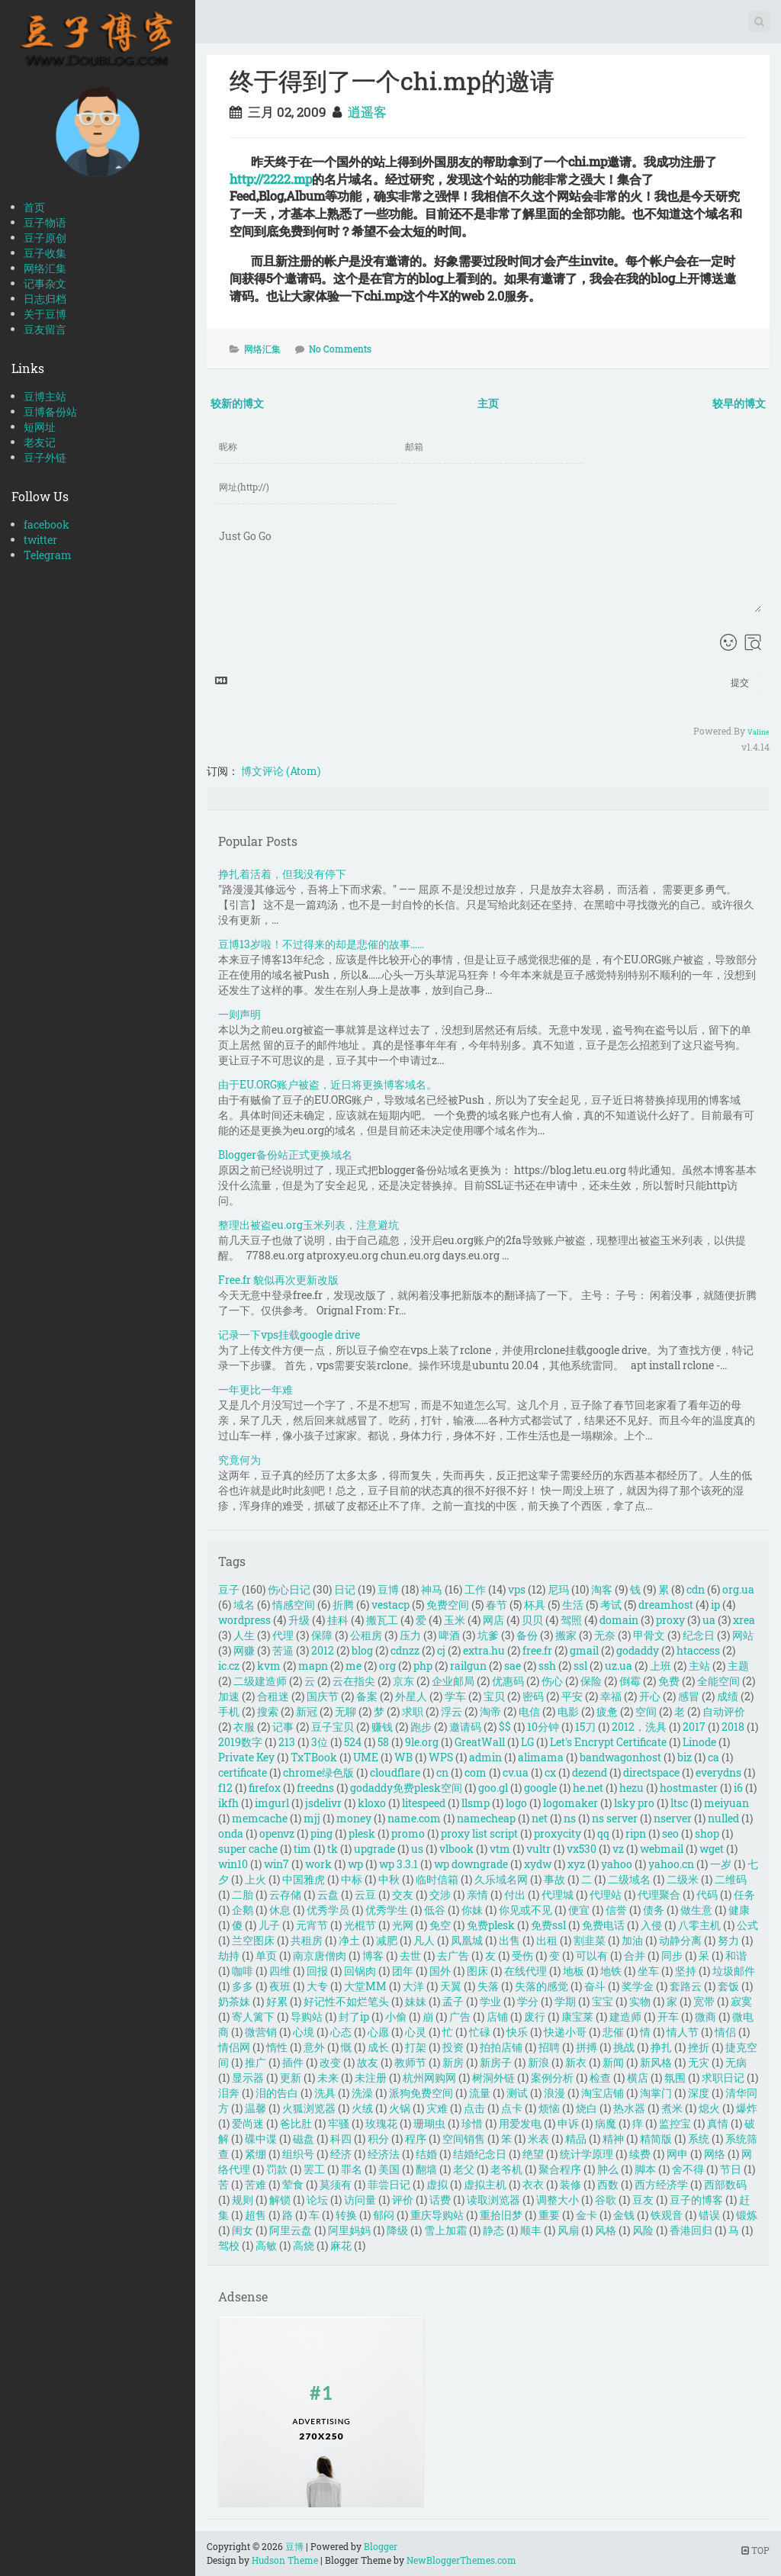 This screenshot has height=2576, width=781. Describe the element at coordinates (576, 1864) in the screenshot. I see `xyz` at that location.